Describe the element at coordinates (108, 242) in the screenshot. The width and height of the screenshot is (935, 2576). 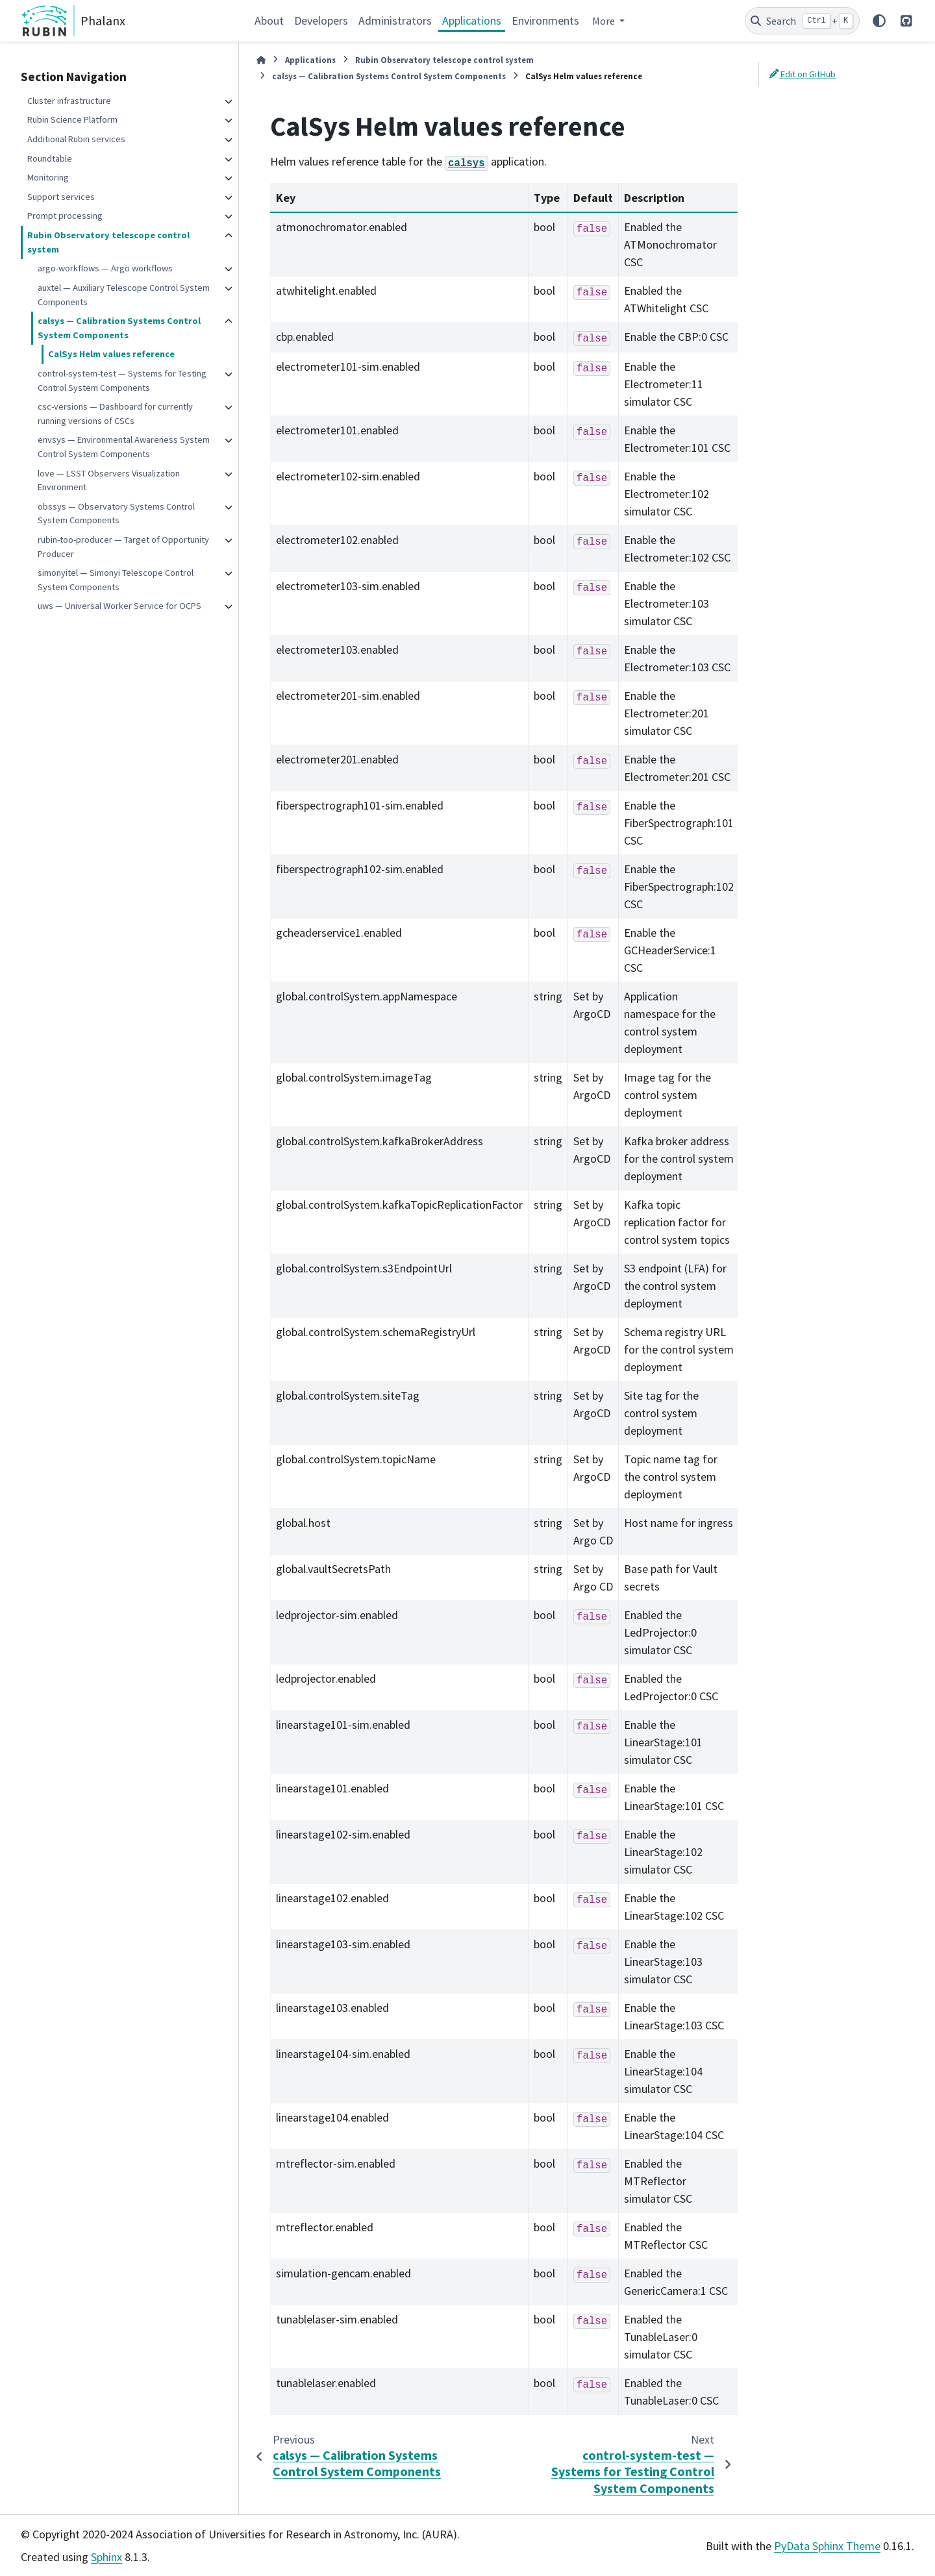
I see `Rubin Observatory telescope control system` at that location.